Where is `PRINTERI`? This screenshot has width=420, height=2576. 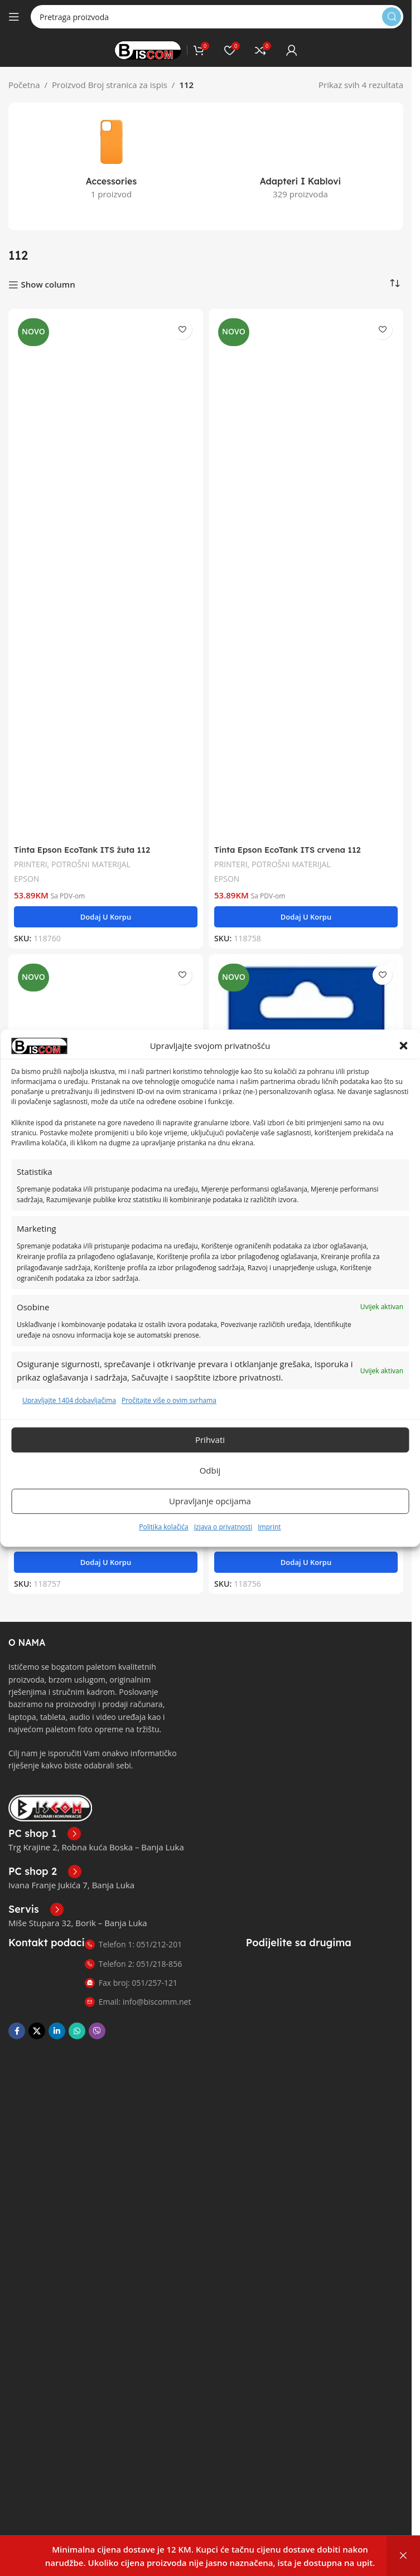
PRINTERI is located at coordinates (31, 853).